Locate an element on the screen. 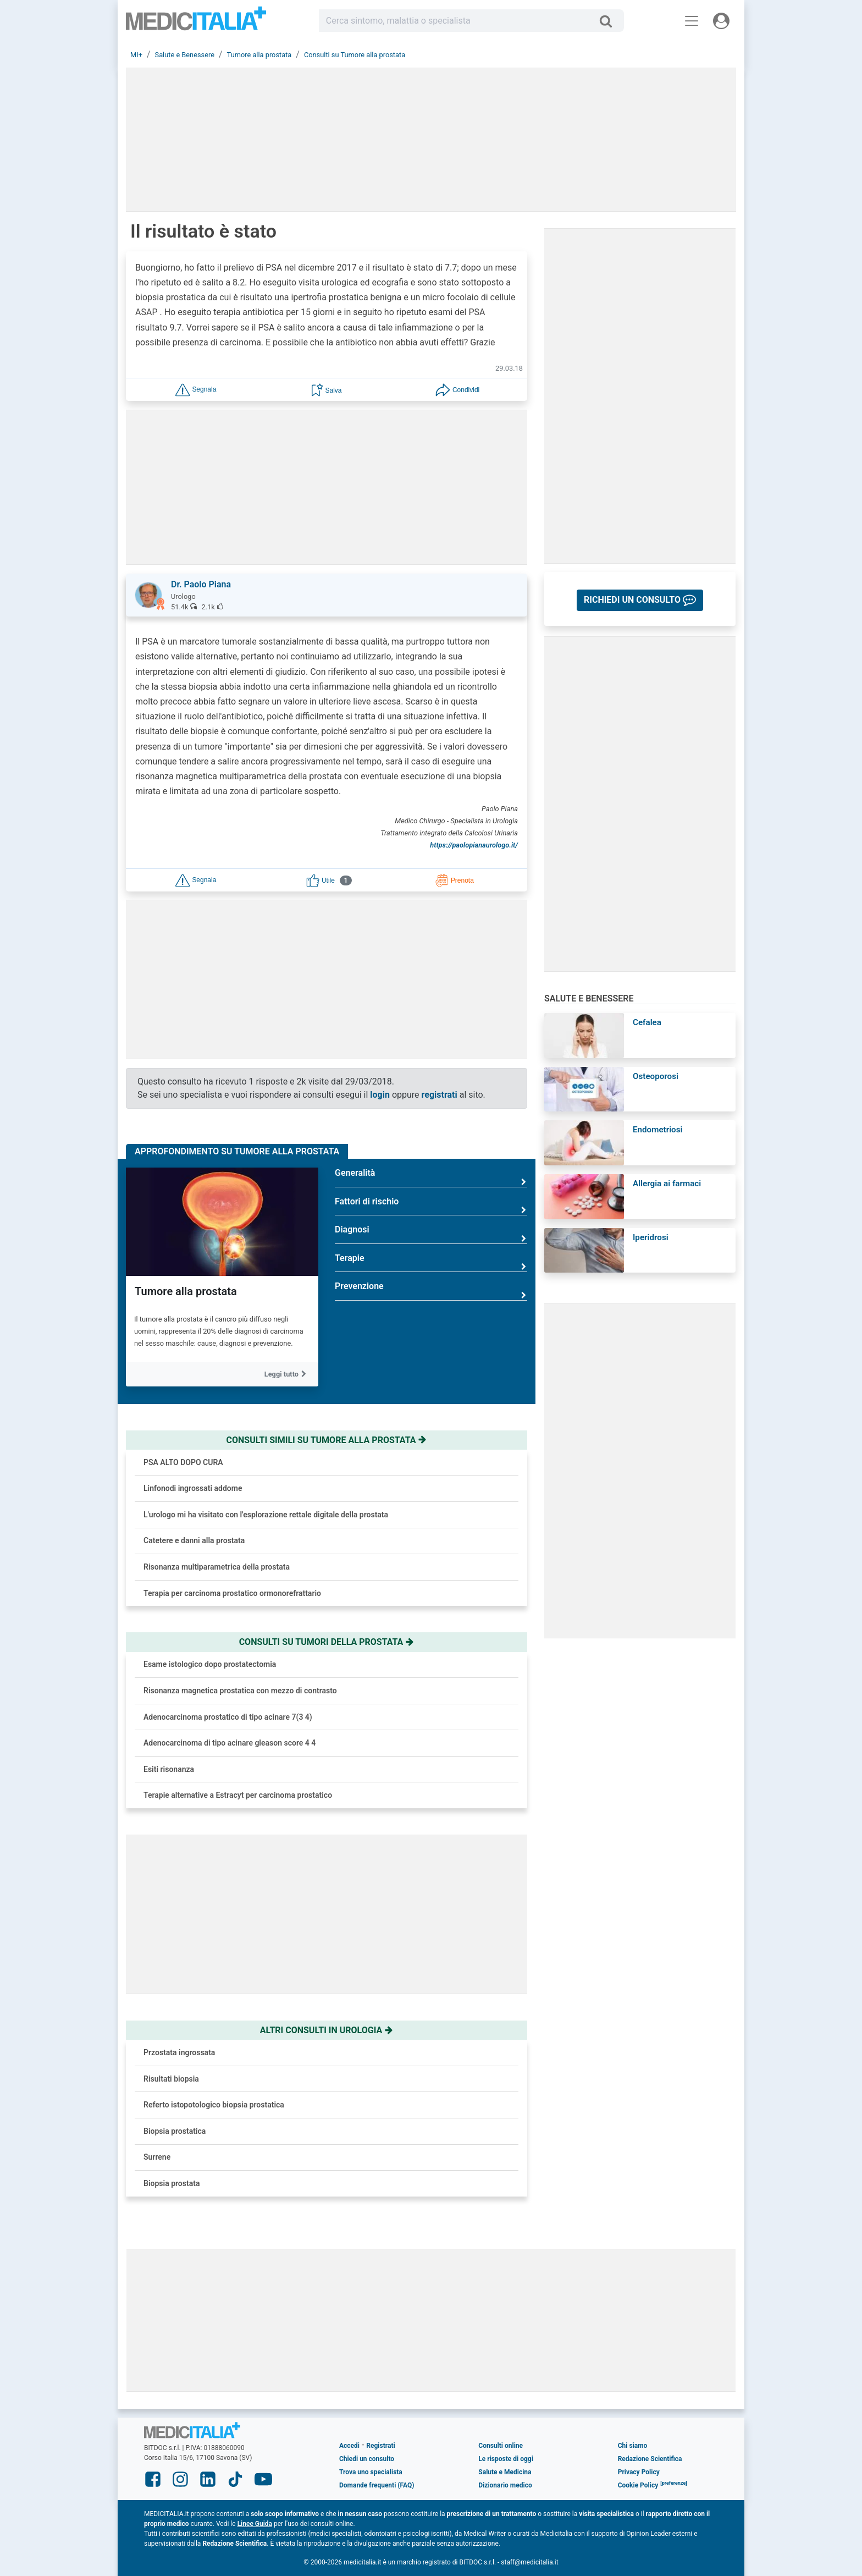 This screenshot has width=862, height=2576. Accedi [button] is located at coordinates (349, 2446).